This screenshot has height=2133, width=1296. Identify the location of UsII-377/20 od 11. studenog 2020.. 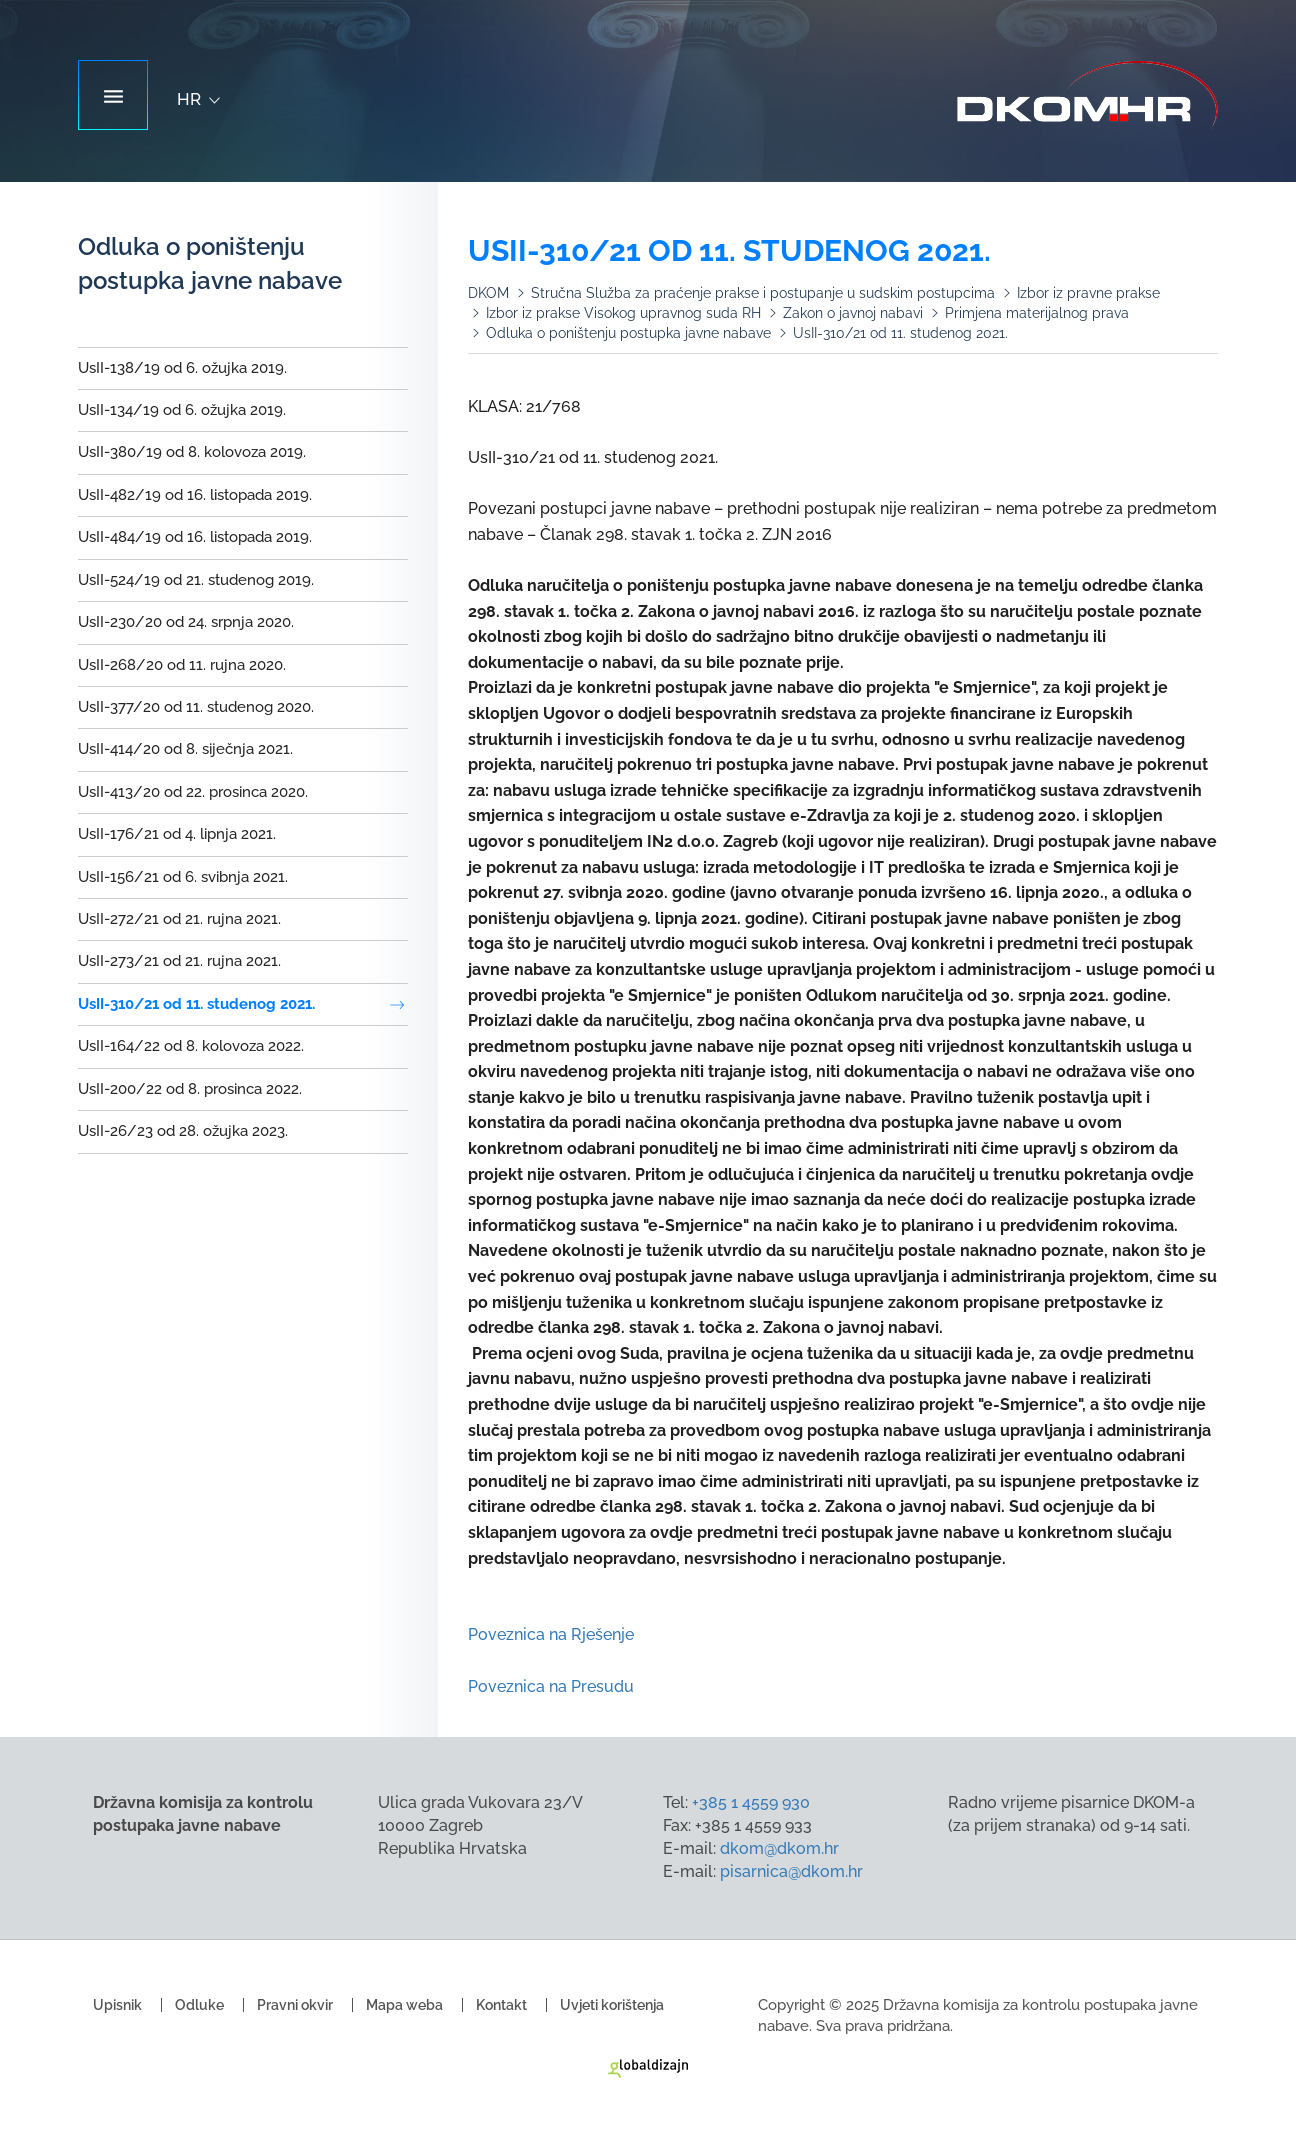
(196, 707).